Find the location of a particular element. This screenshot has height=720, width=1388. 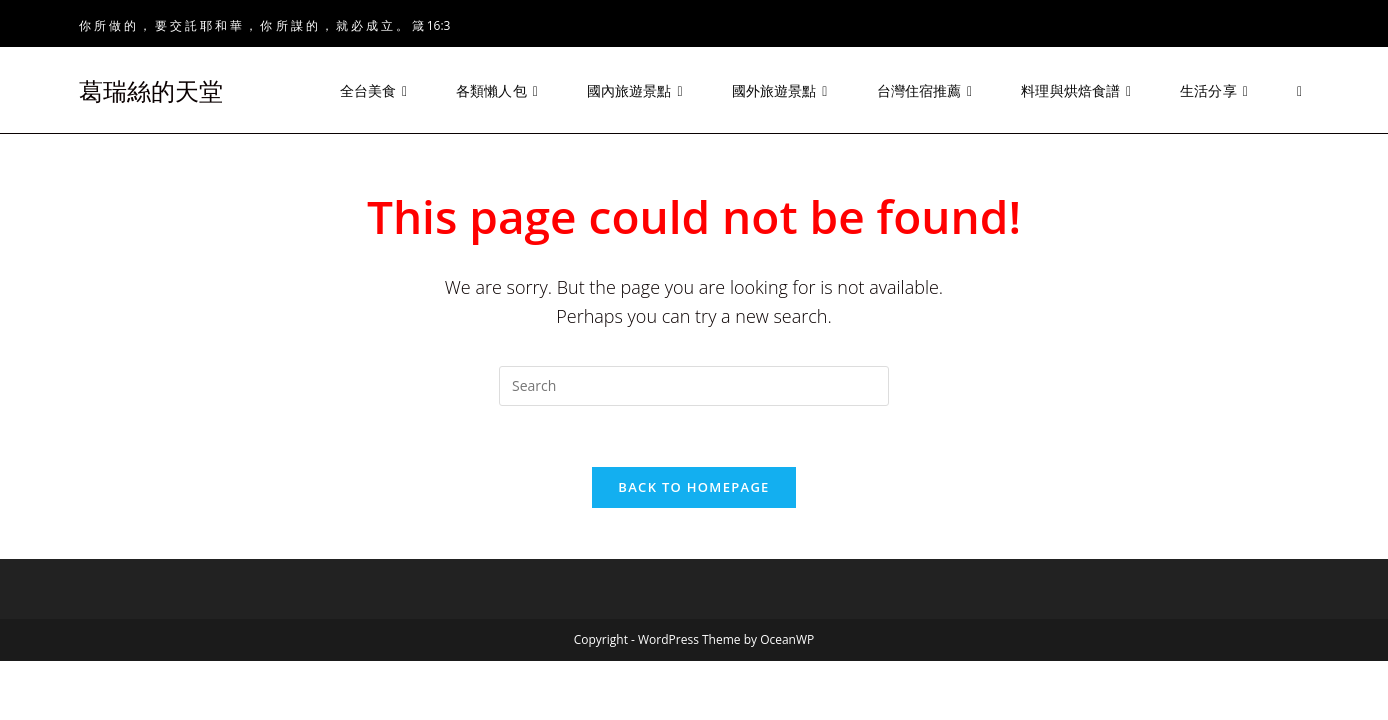

葛瑞絲的天堂 is located at coordinates (151, 90).